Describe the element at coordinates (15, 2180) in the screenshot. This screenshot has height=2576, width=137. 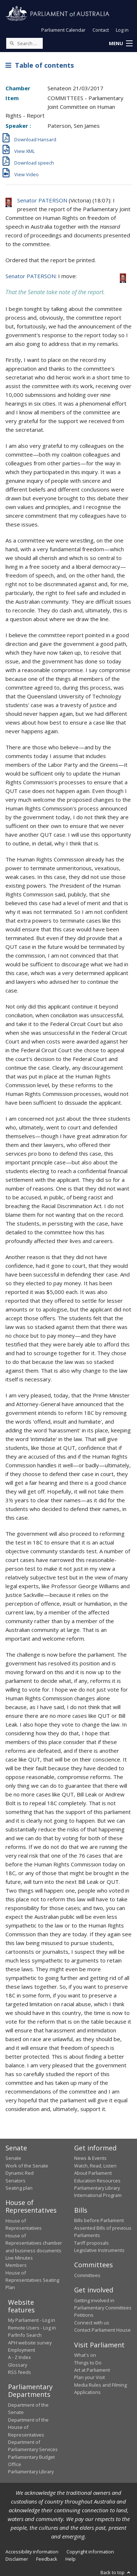
I see `Senators` at that location.